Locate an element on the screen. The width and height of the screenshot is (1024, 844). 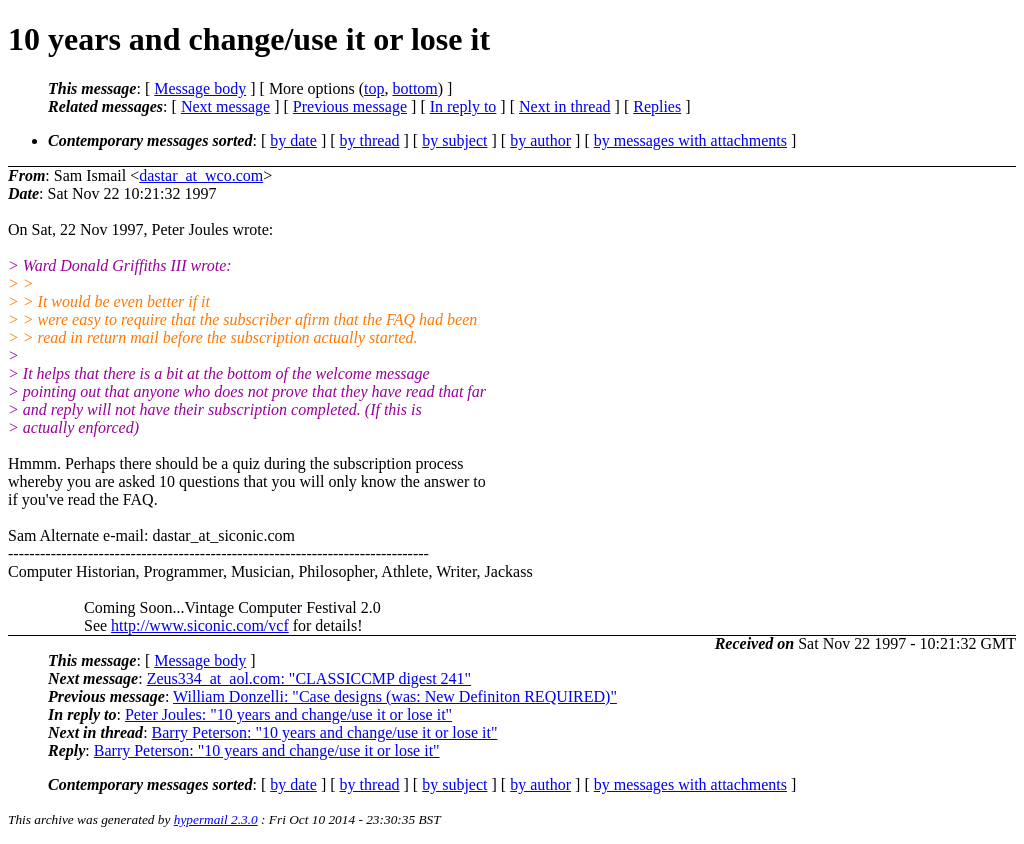
bottom is located at coordinates (414, 88).